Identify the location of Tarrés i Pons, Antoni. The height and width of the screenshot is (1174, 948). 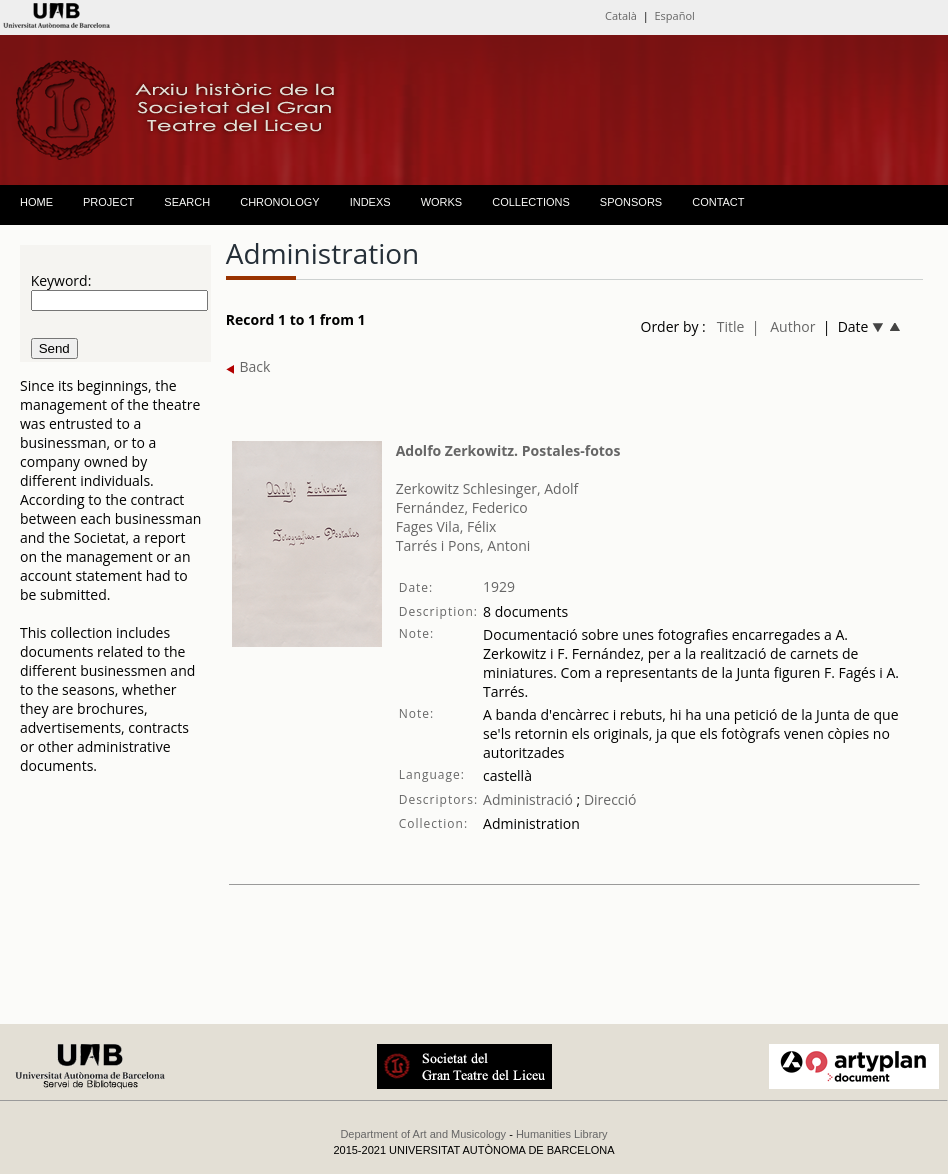
(463, 545).